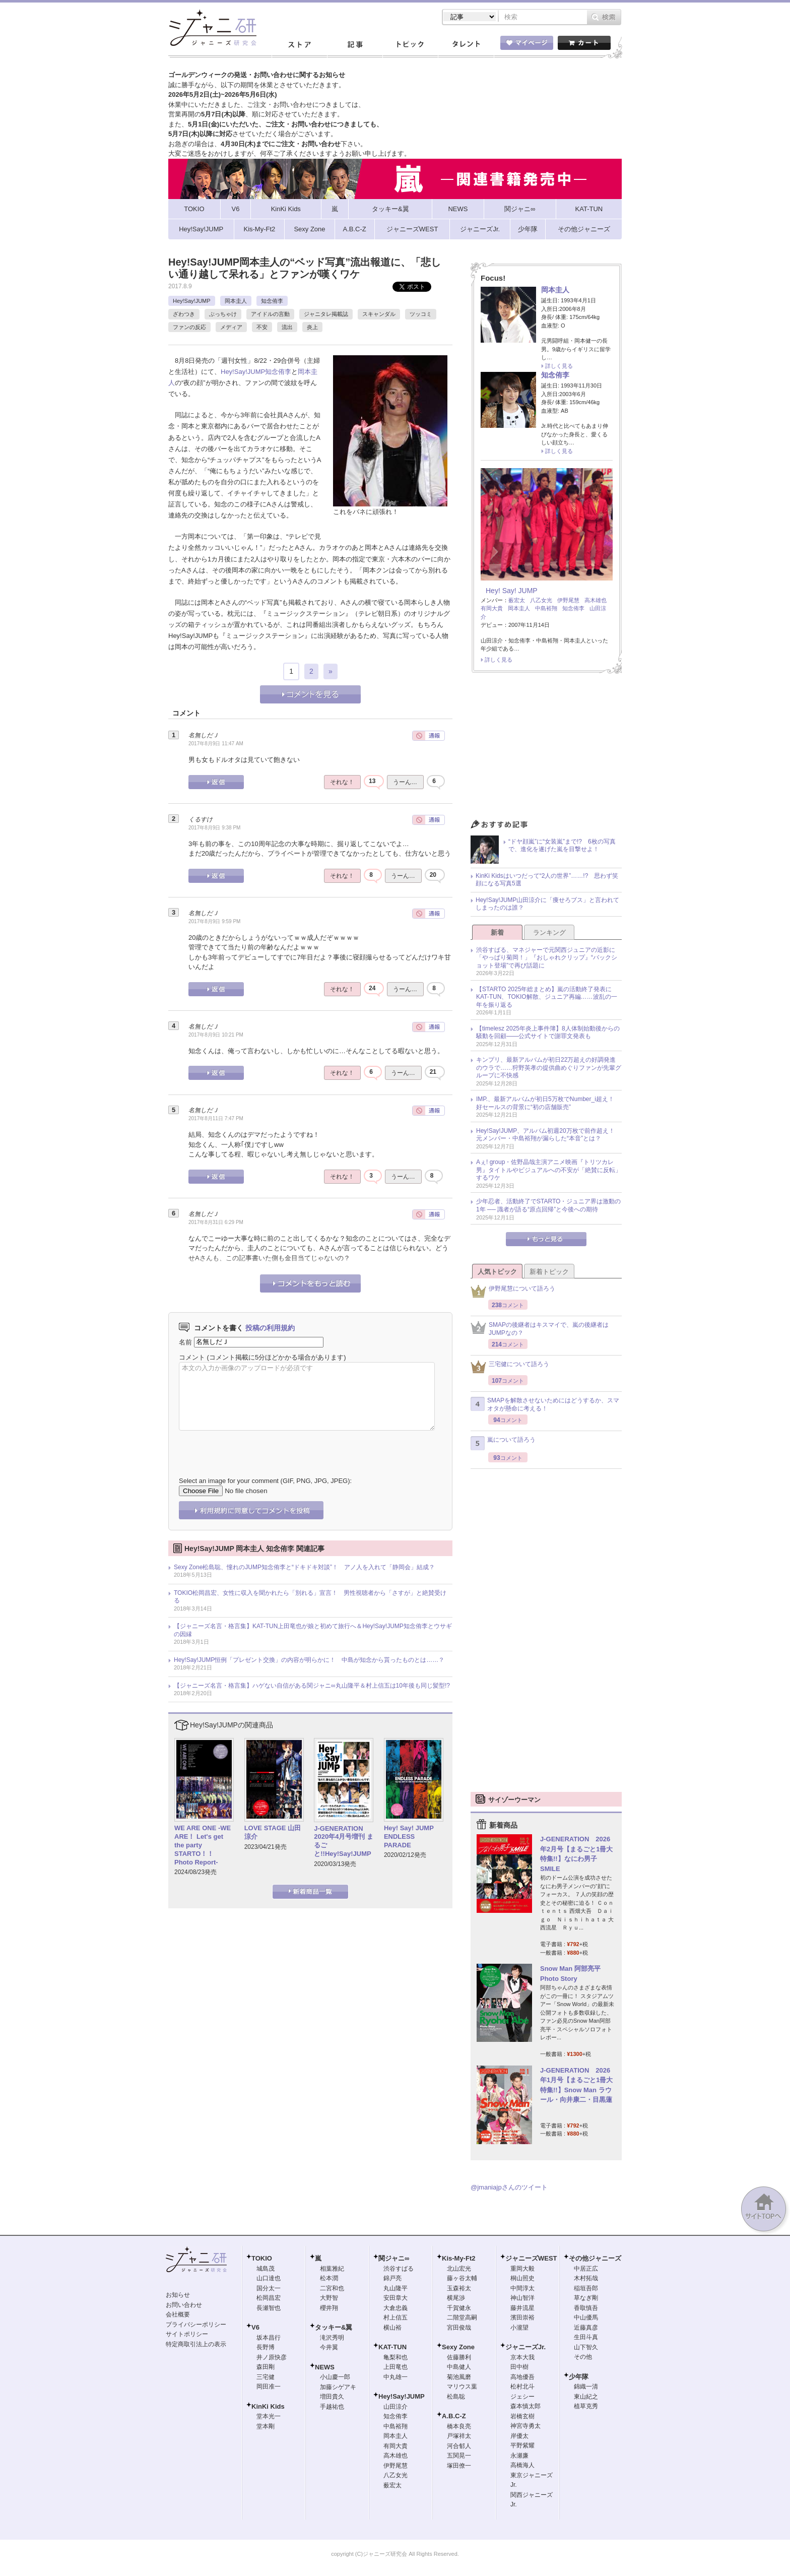 The height and width of the screenshot is (2576, 790). What do you see at coordinates (313, 1630) in the screenshot?
I see `【ジャニーズ名言・格言集】KAT-TUN上田竜也が娘と初めて旅行へ＆Hey!Say!JUMP知念侑李とウサギの因縁` at bounding box center [313, 1630].